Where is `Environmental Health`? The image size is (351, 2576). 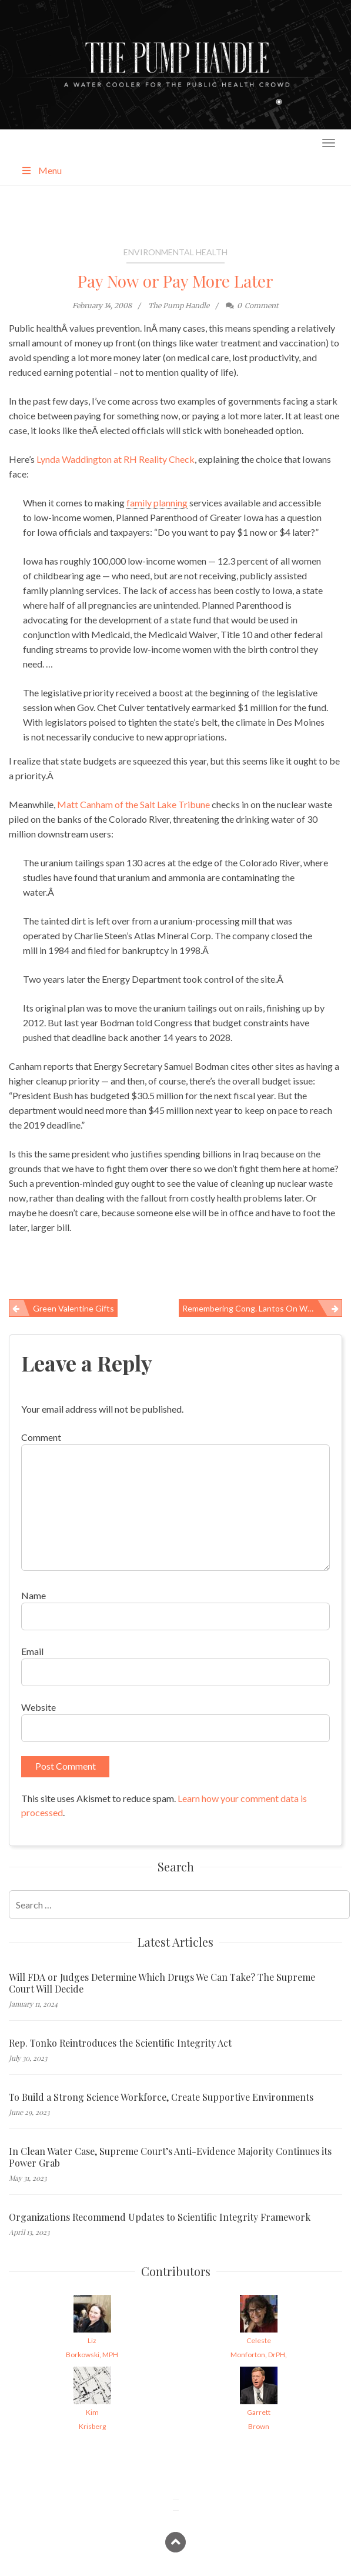
Environmental Health is located at coordinates (175, 252).